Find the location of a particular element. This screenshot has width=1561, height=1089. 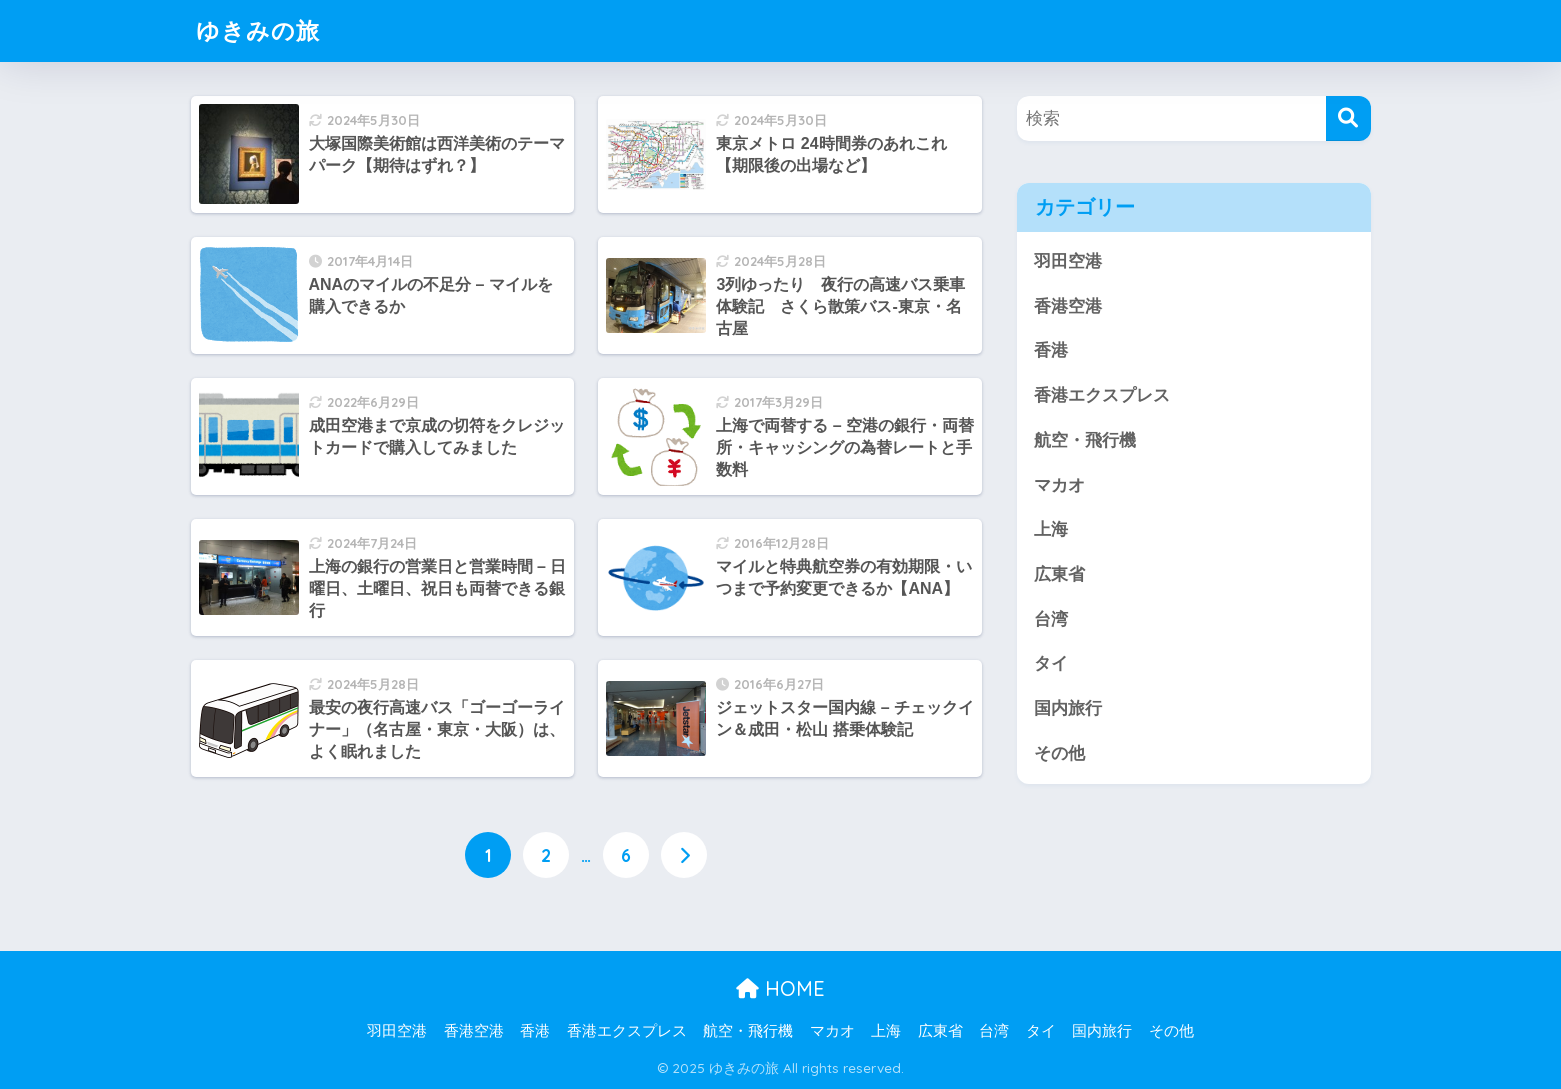

[検索] is located at coordinates (1348, 118).